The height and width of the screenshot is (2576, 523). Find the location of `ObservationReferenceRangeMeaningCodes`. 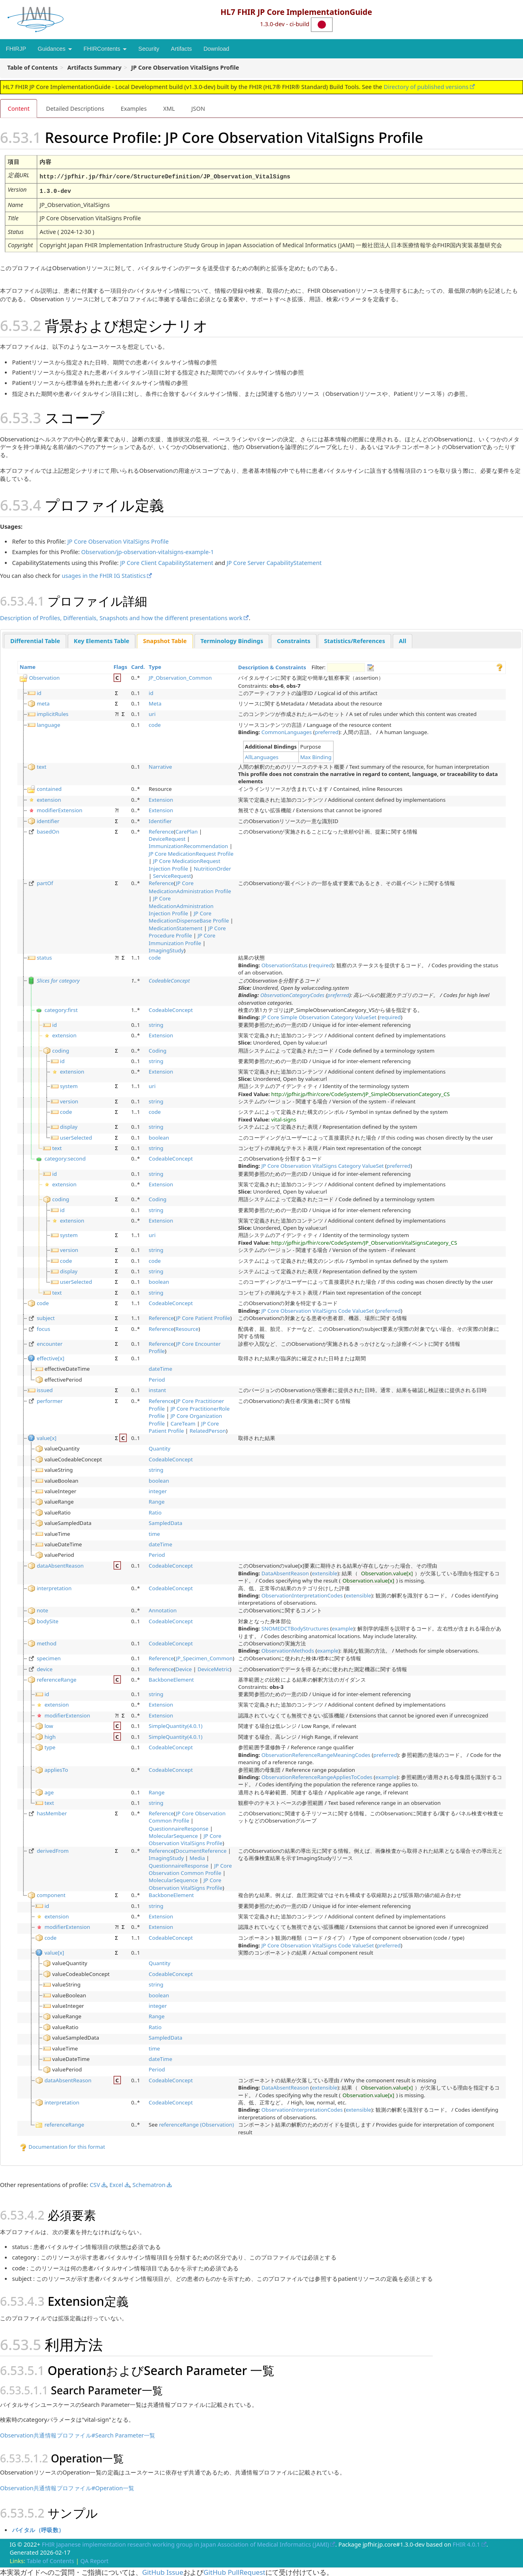

ObservationReferenceRangeMeaningCodes is located at coordinates (316, 1753).